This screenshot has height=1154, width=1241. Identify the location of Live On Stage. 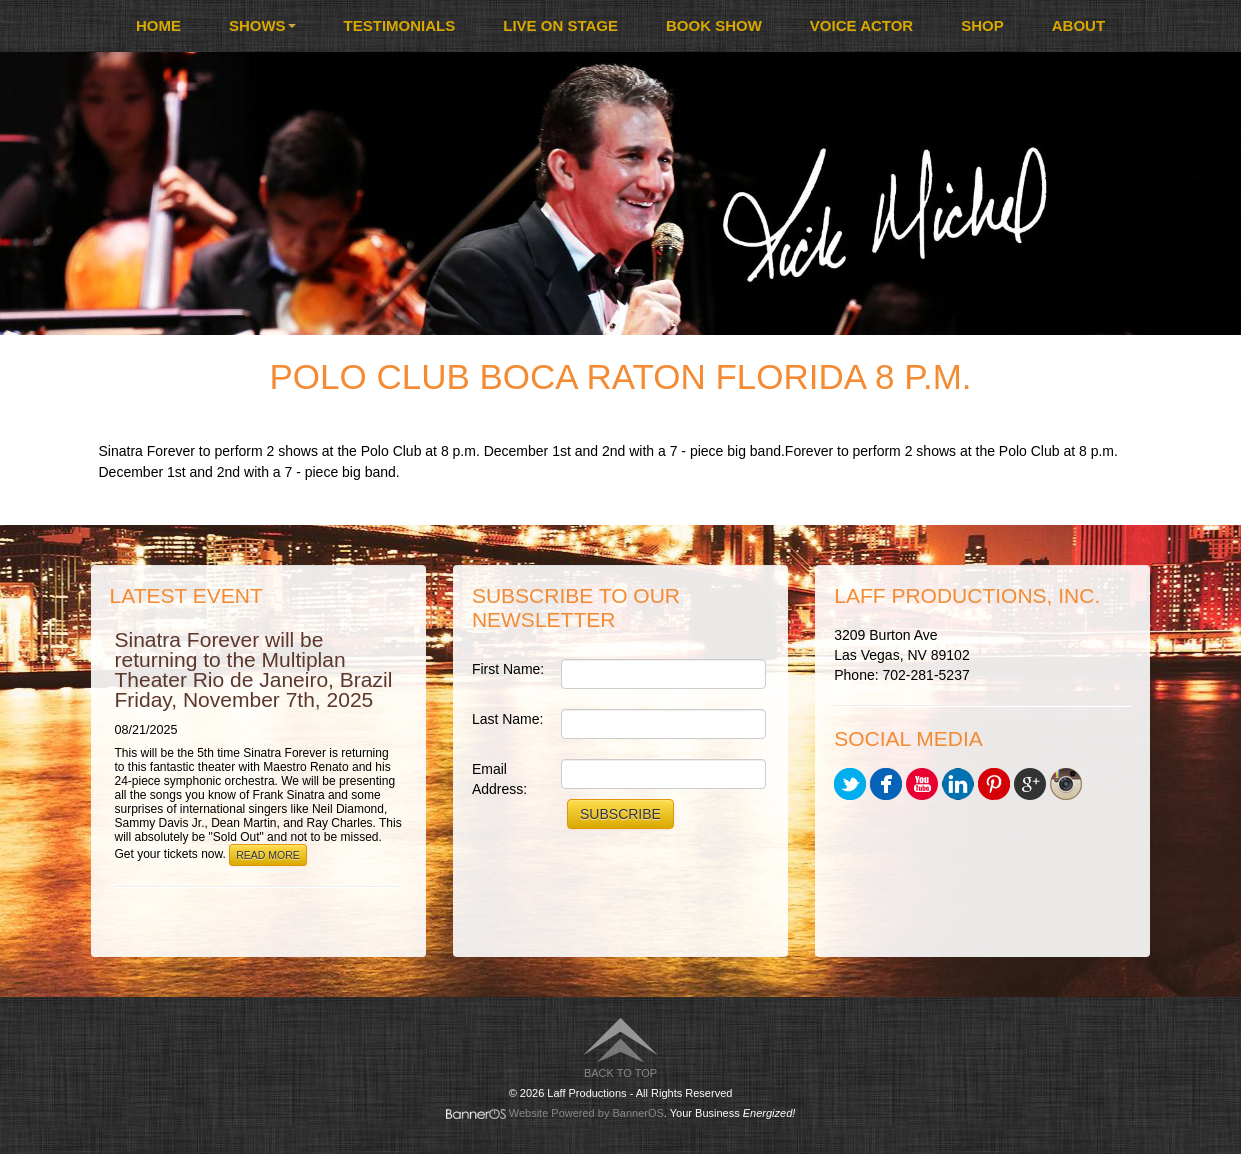
(560, 25).